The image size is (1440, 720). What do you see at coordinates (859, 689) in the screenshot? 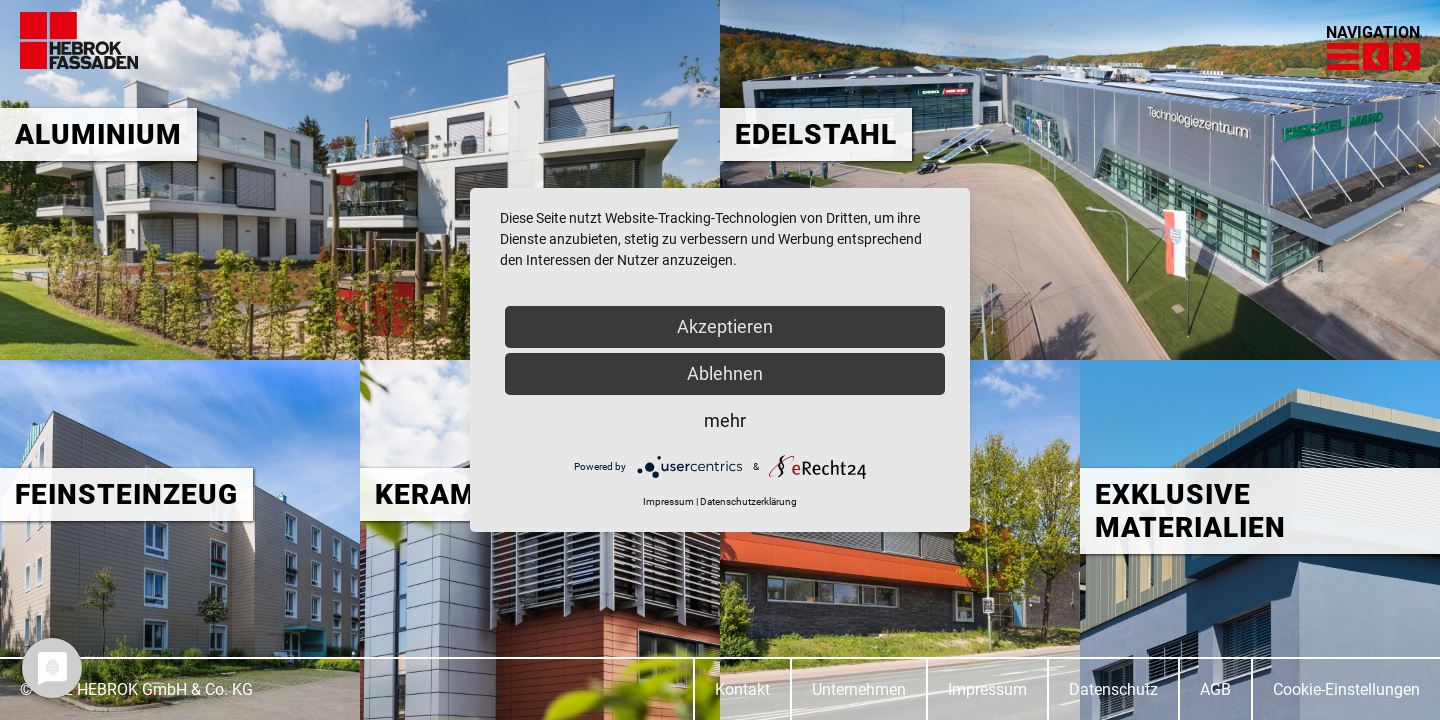
I see `Unternehmen` at bounding box center [859, 689].